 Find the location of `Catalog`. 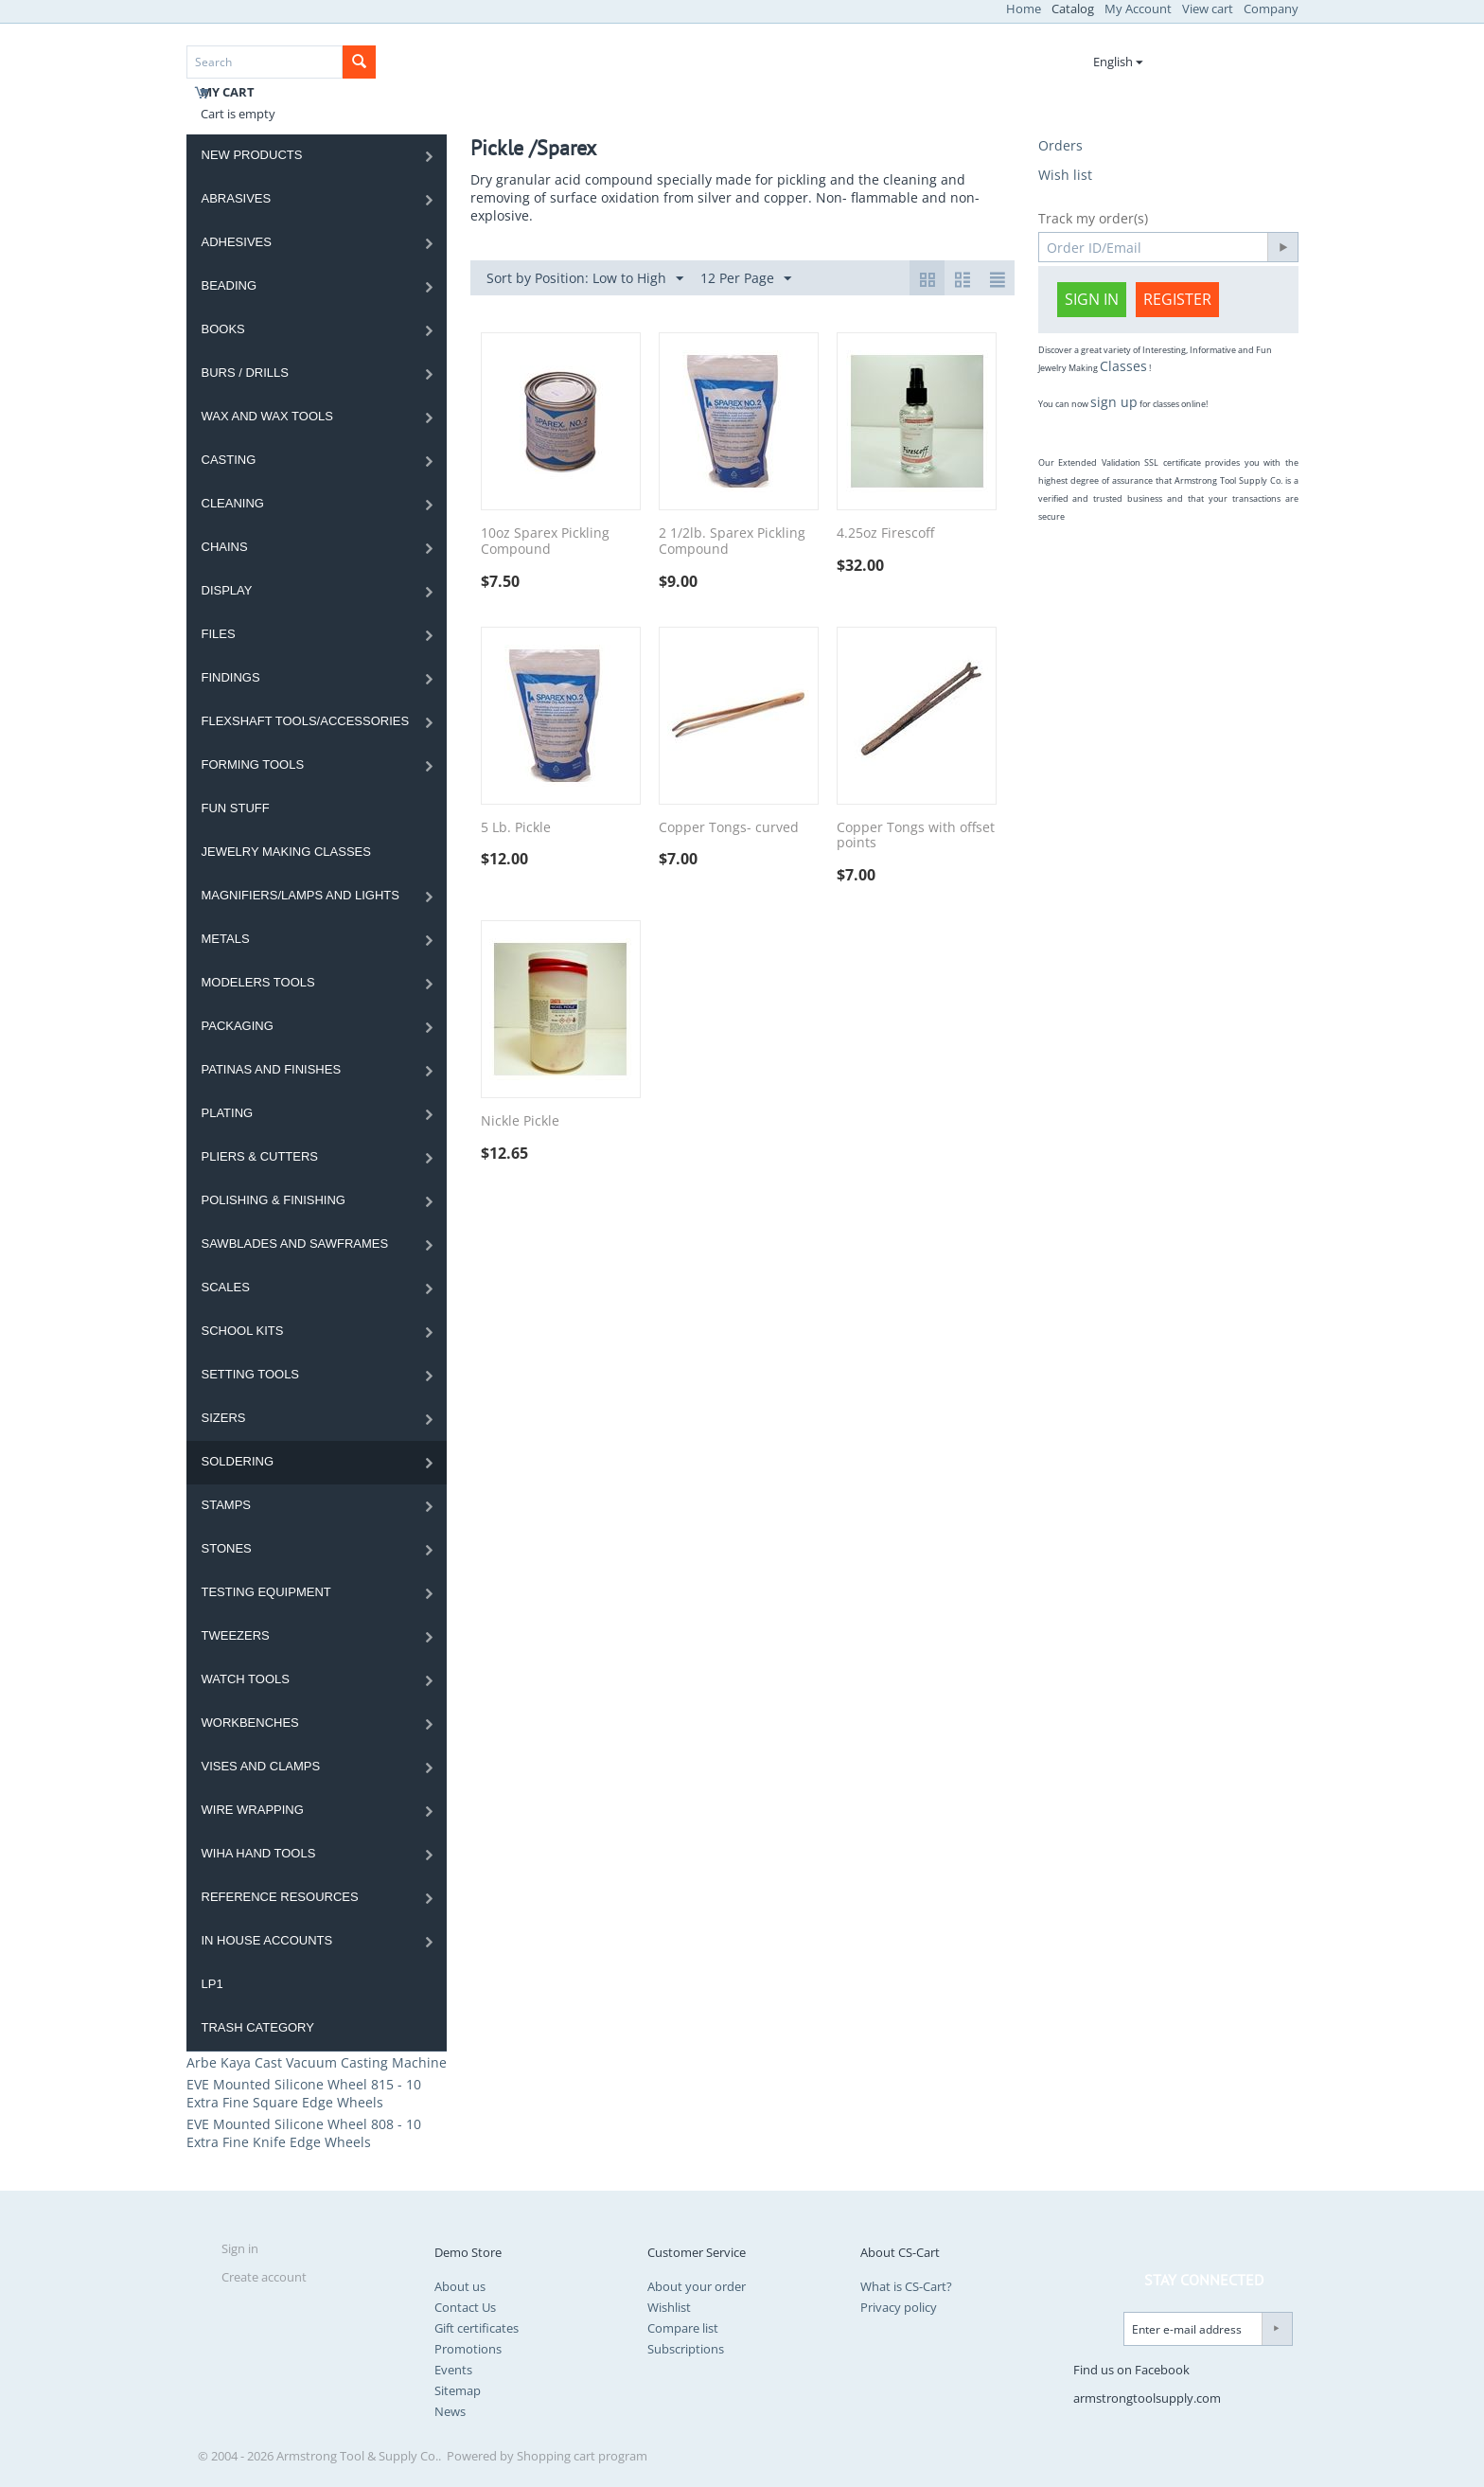

Catalog is located at coordinates (1072, 8).